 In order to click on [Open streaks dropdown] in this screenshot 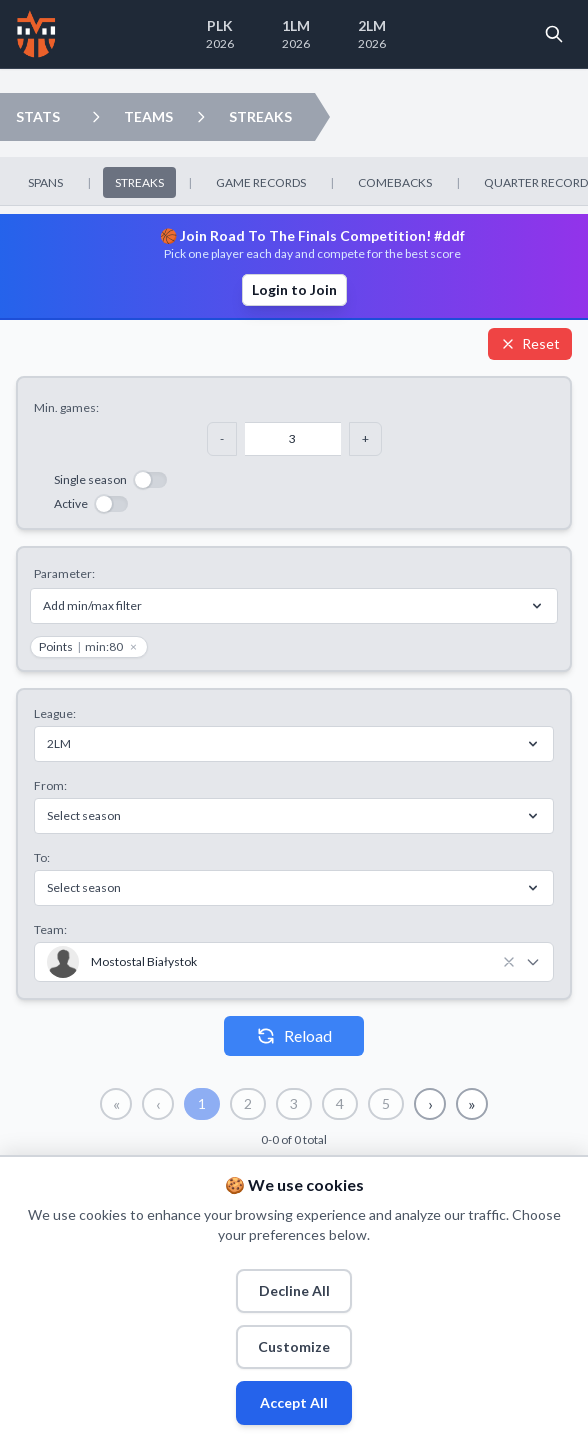, I will do `click(201, 117)`.